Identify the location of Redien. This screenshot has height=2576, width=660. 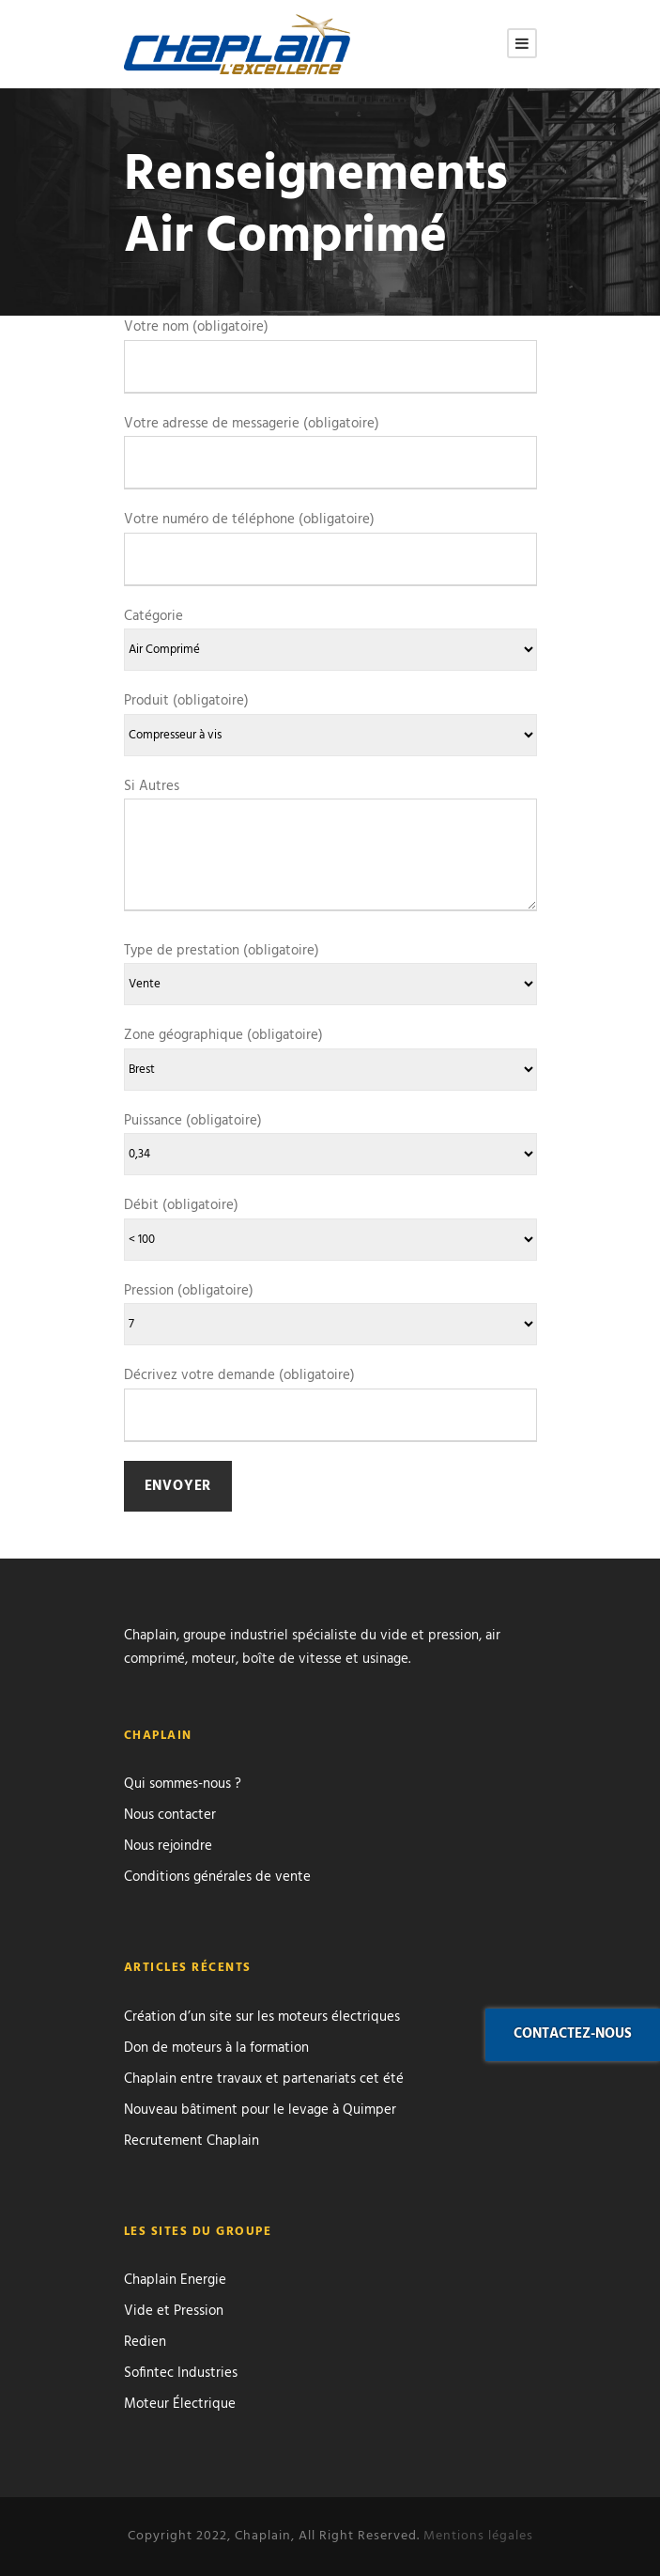
(145, 2342).